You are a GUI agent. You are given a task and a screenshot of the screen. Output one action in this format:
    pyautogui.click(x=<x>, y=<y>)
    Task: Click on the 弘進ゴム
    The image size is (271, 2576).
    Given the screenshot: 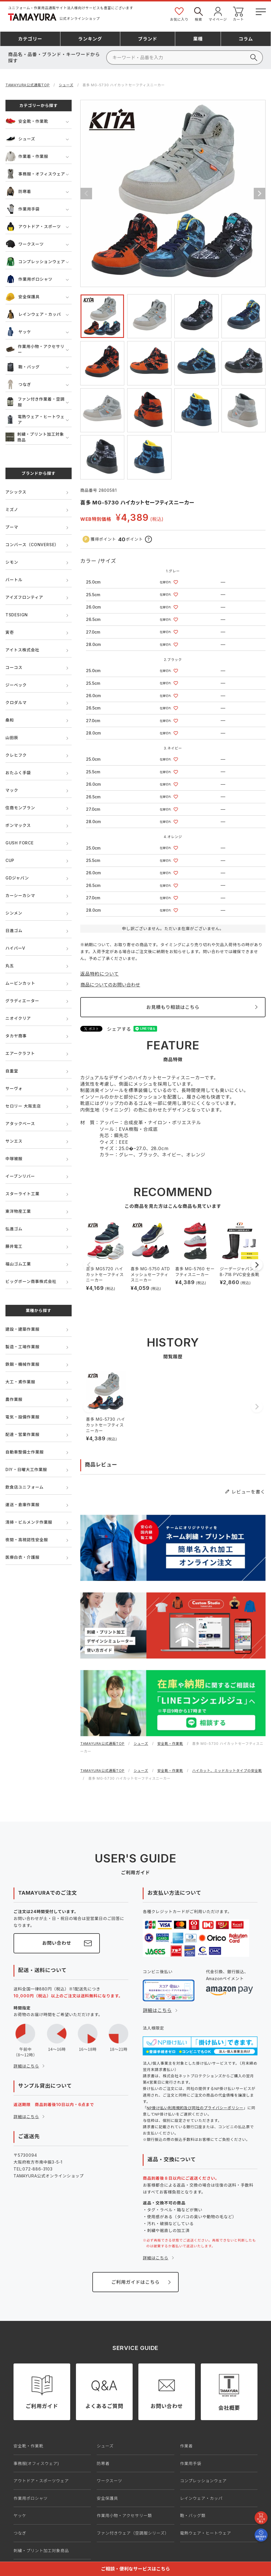 What is the action you would take?
    pyautogui.click(x=13, y=1228)
    